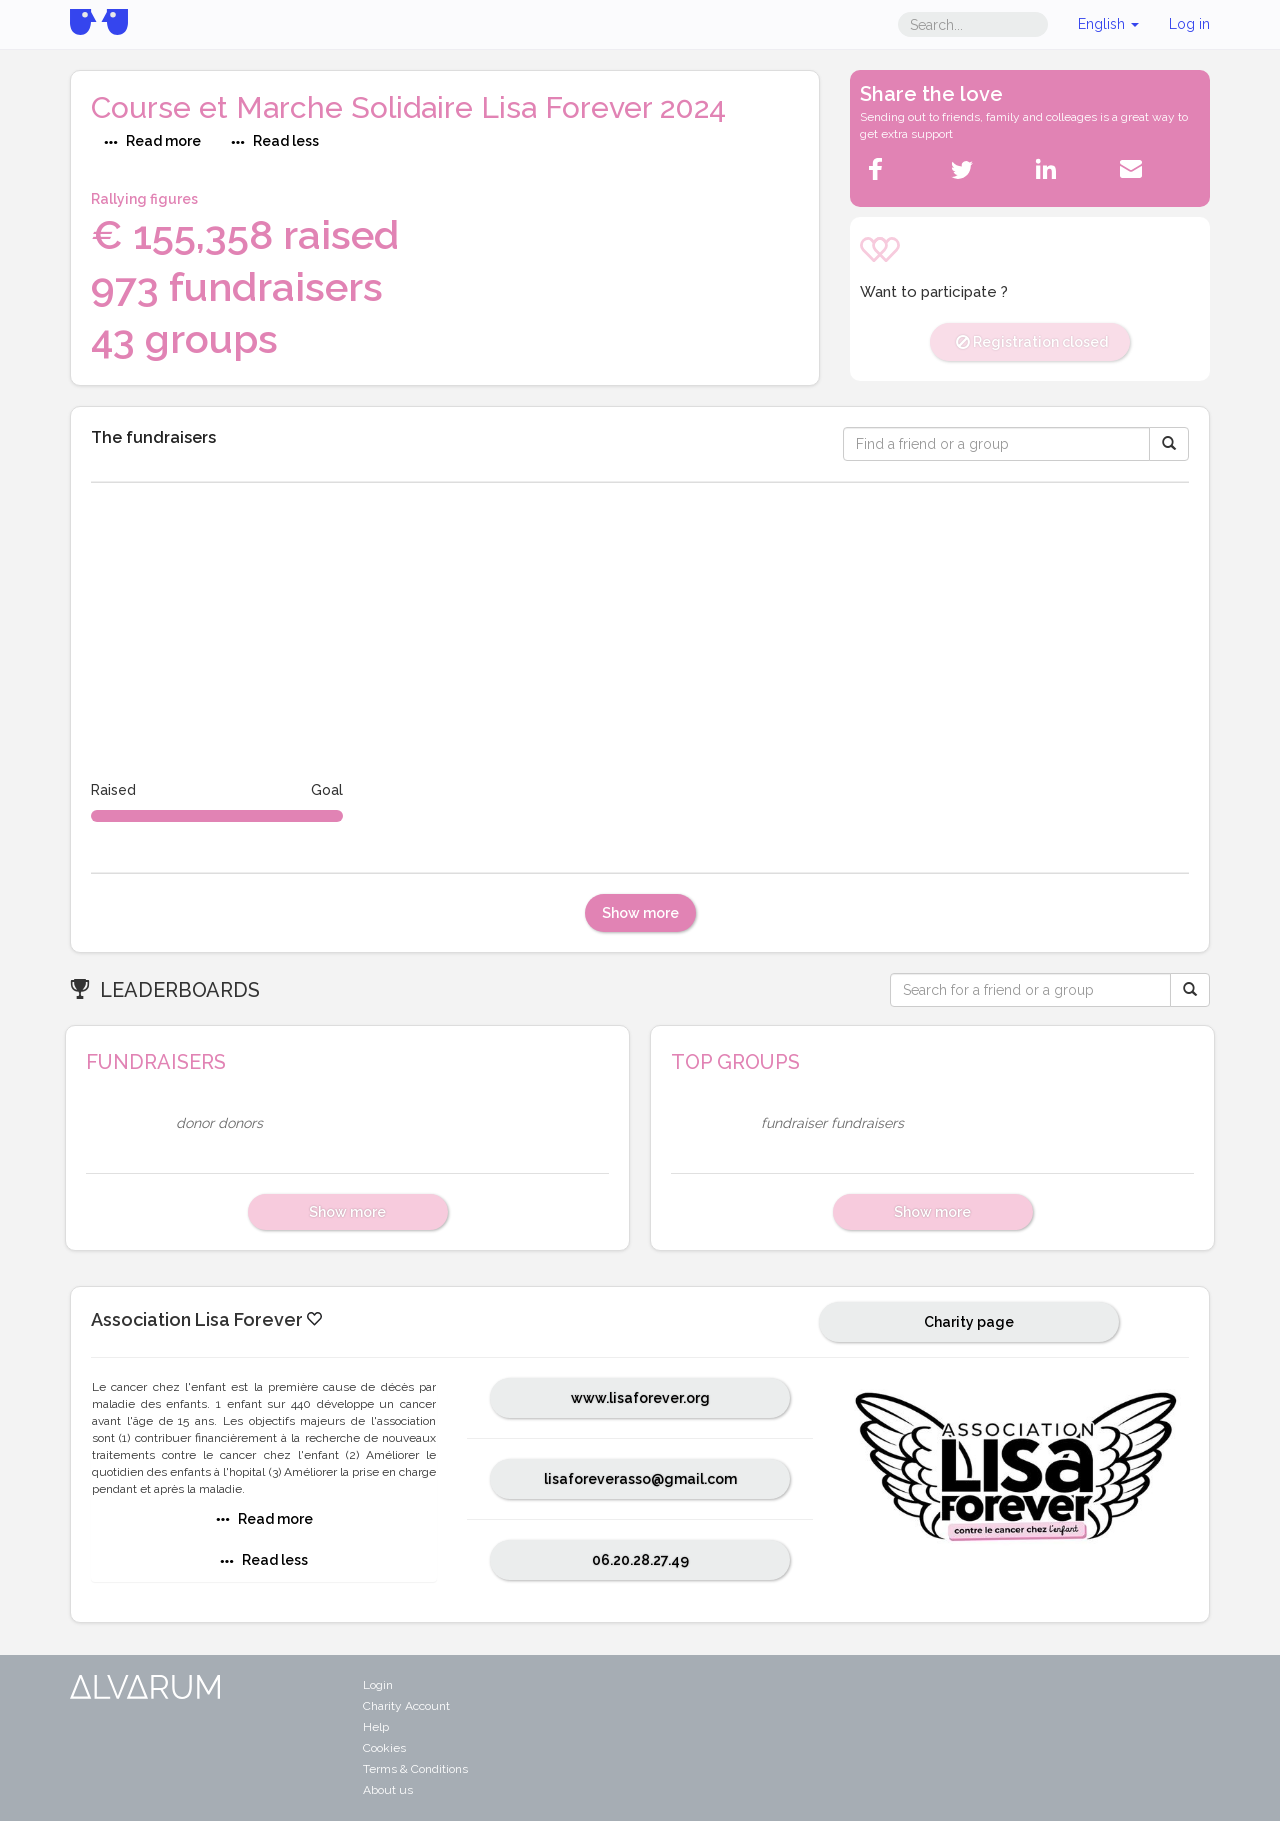 Image resolution: width=1280 pixels, height=1821 pixels. What do you see at coordinates (640, 1398) in the screenshot?
I see `www.lisaforever.org` at bounding box center [640, 1398].